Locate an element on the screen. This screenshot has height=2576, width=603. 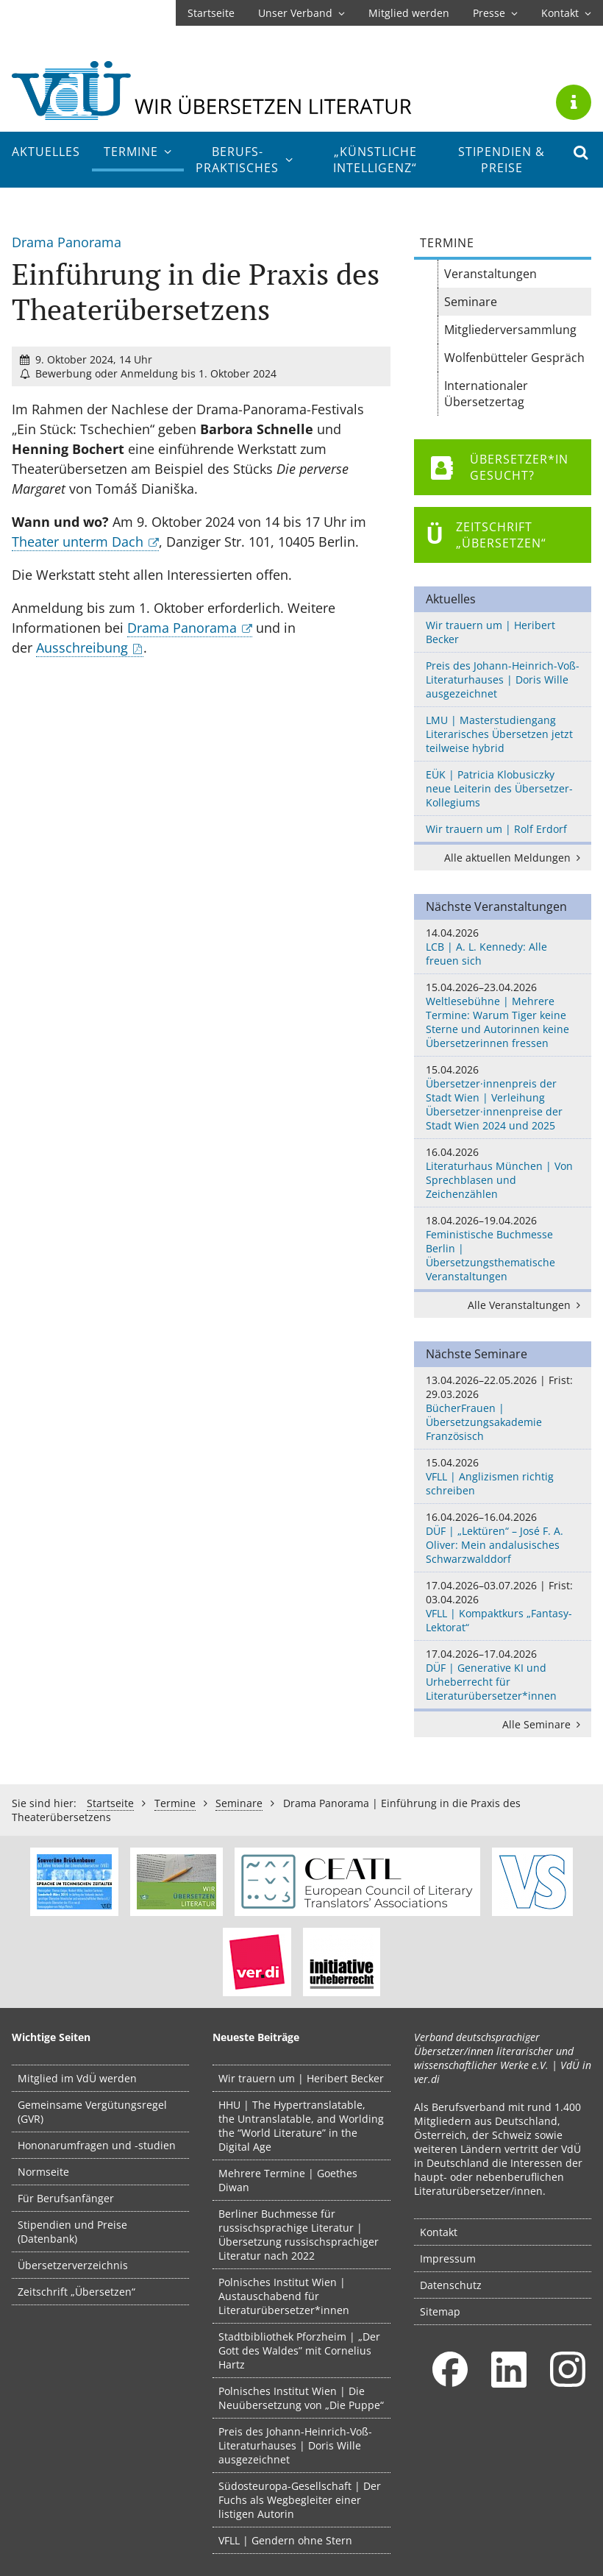
Berufs­praktisches is located at coordinates (244, 159).